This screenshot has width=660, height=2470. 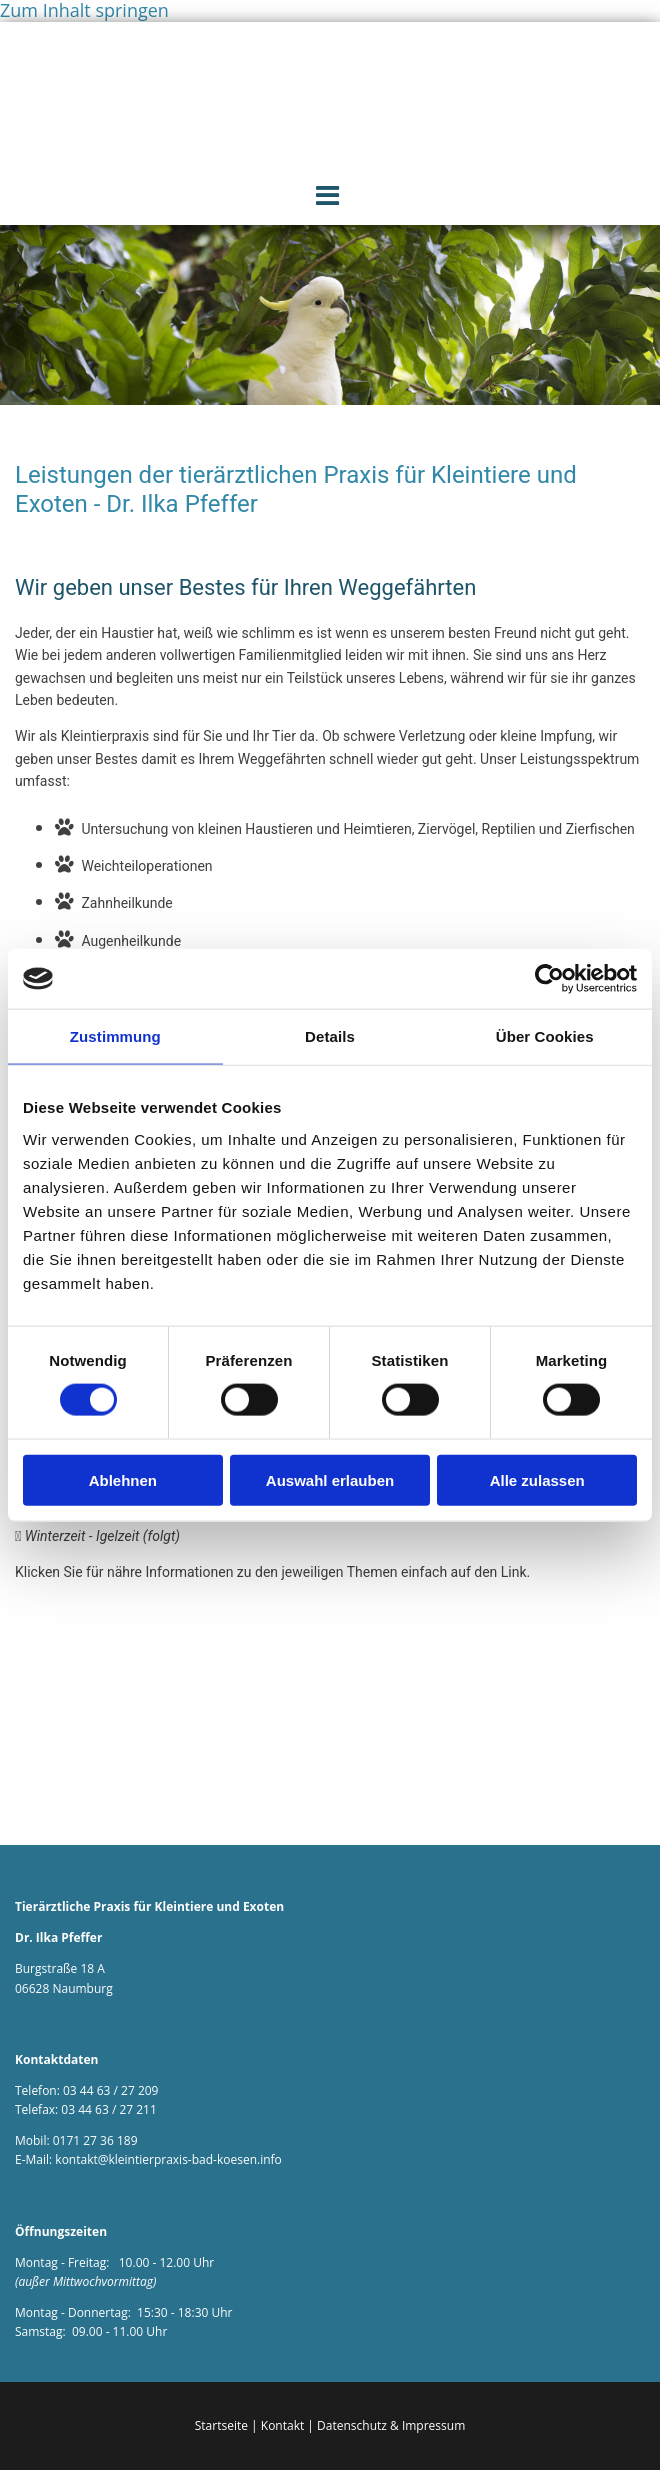 What do you see at coordinates (537, 1479) in the screenshot?
I see `Alle zulassen` at bounding box center [537, 1479].